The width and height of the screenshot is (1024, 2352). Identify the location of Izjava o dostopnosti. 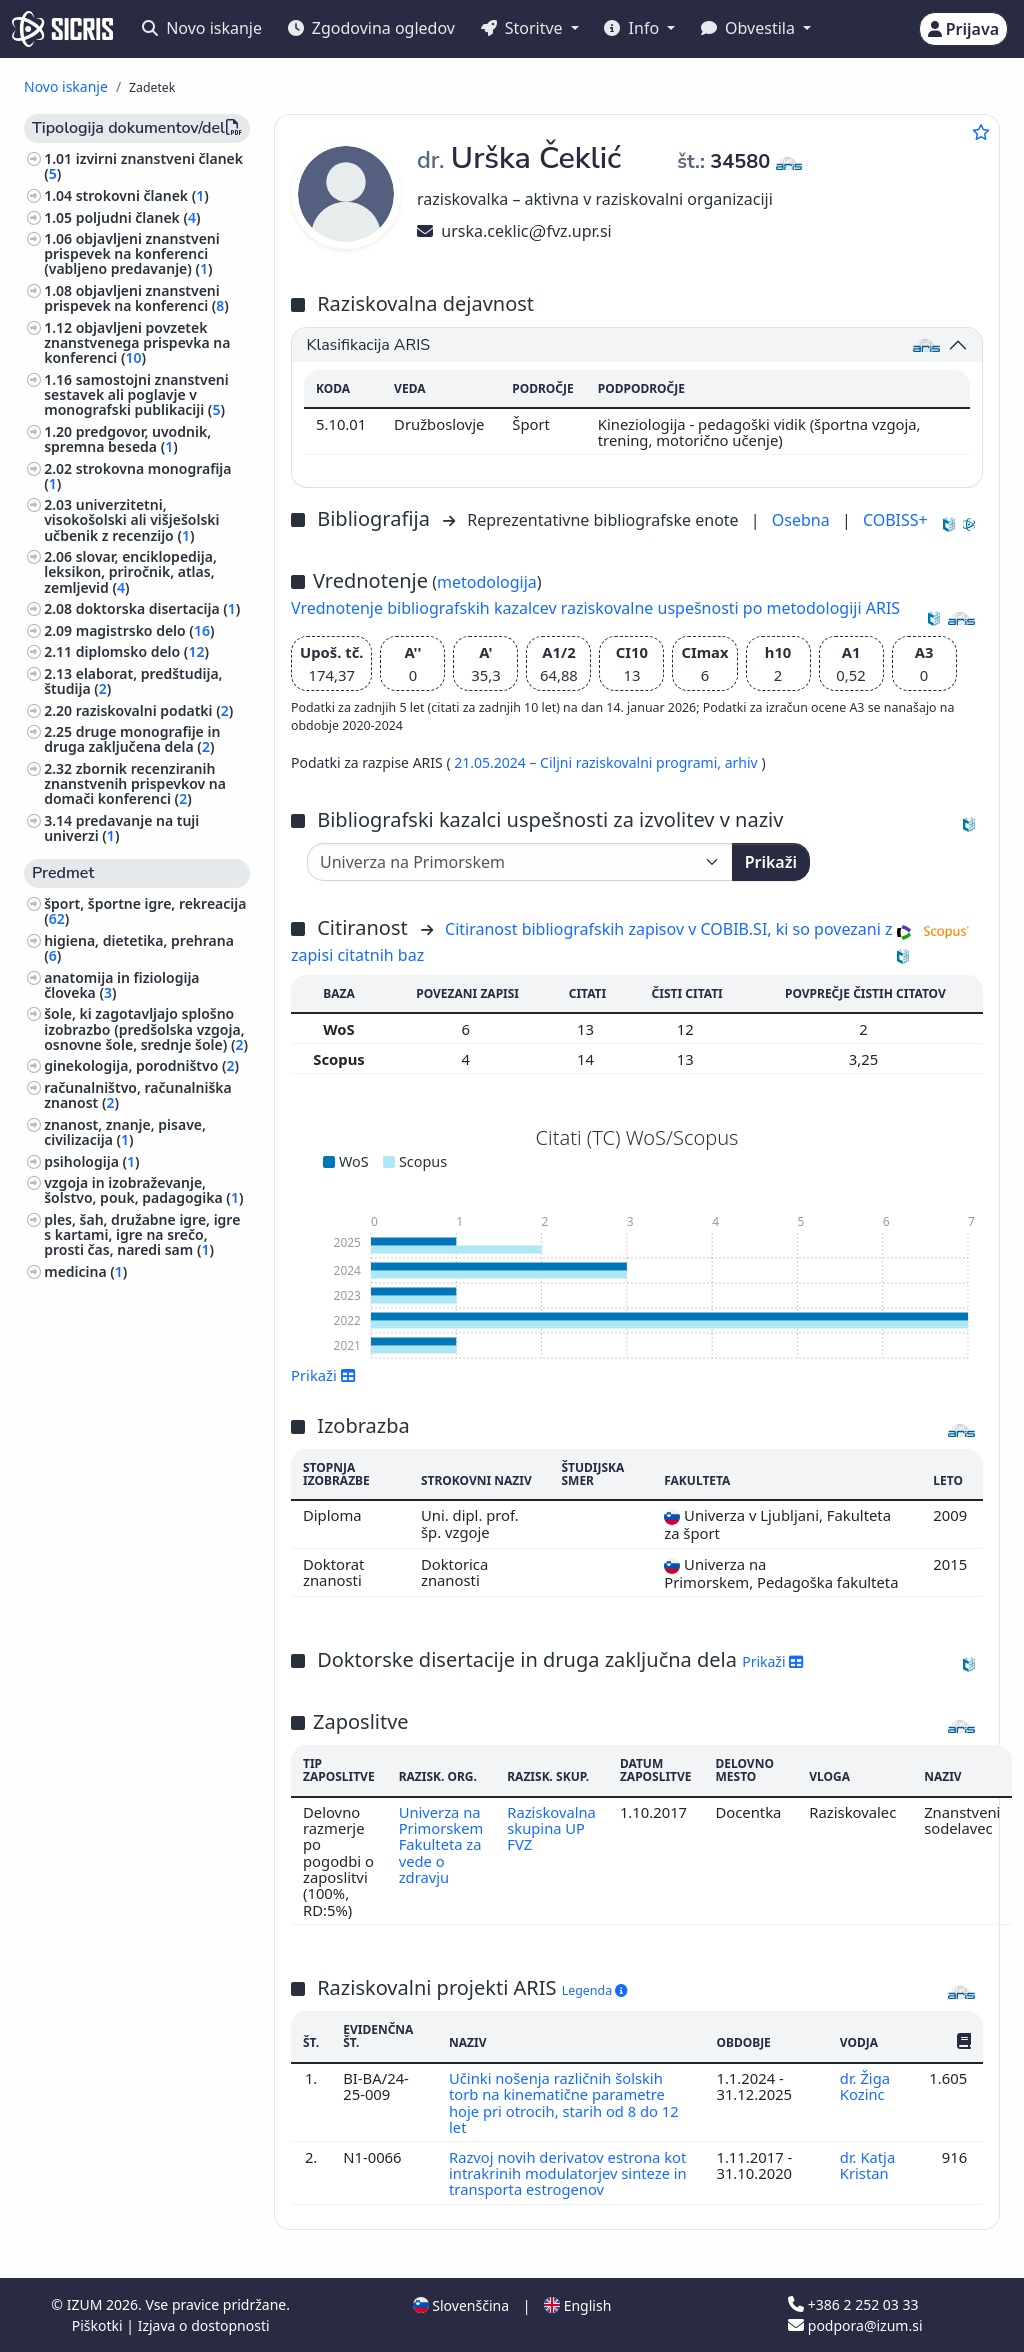
(204, 2325).